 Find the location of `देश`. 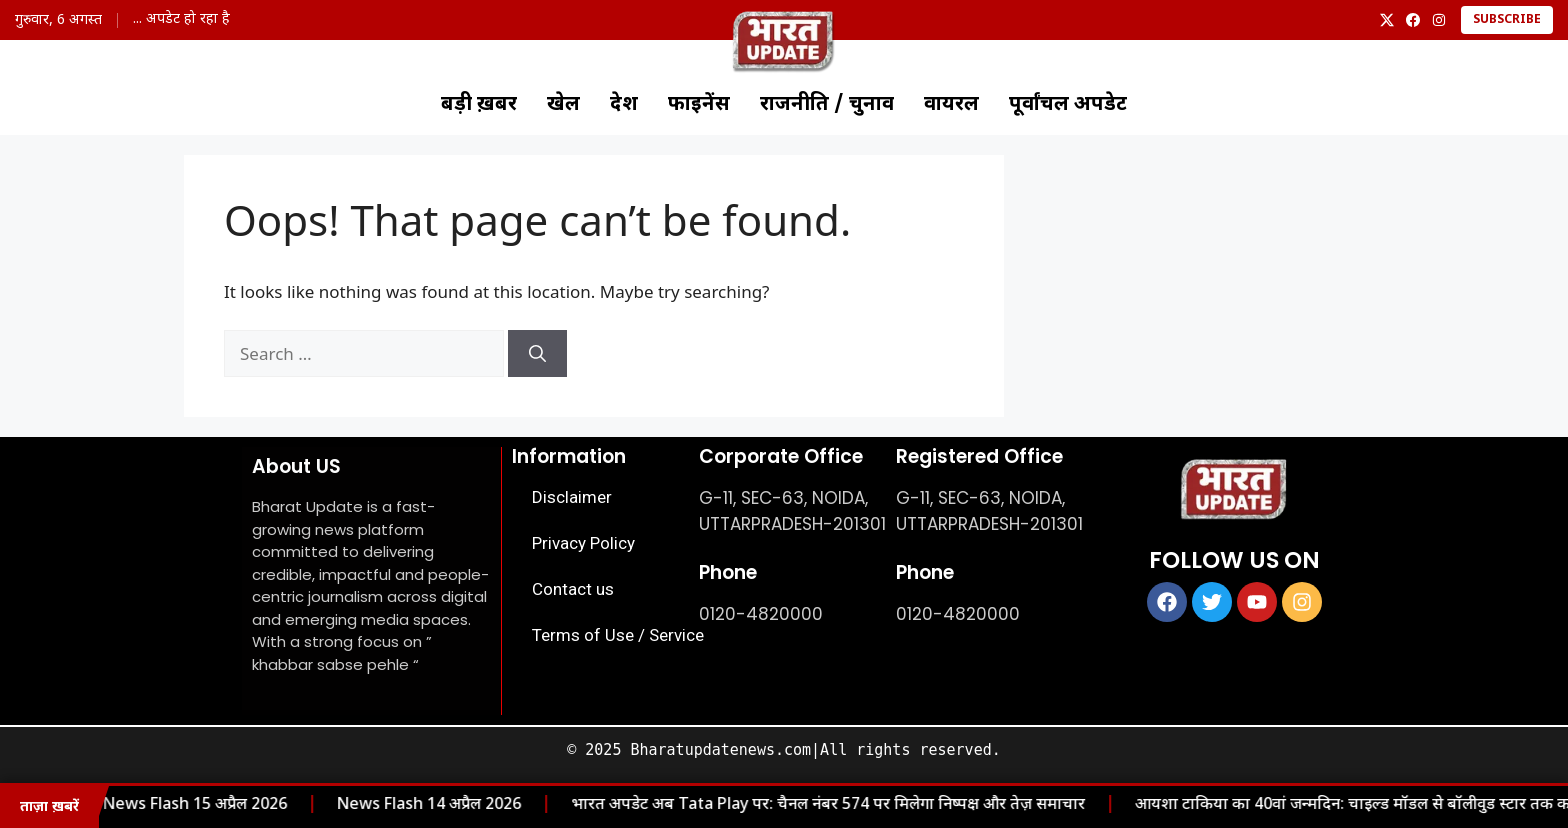

देश is located at coordinates (624, 105).